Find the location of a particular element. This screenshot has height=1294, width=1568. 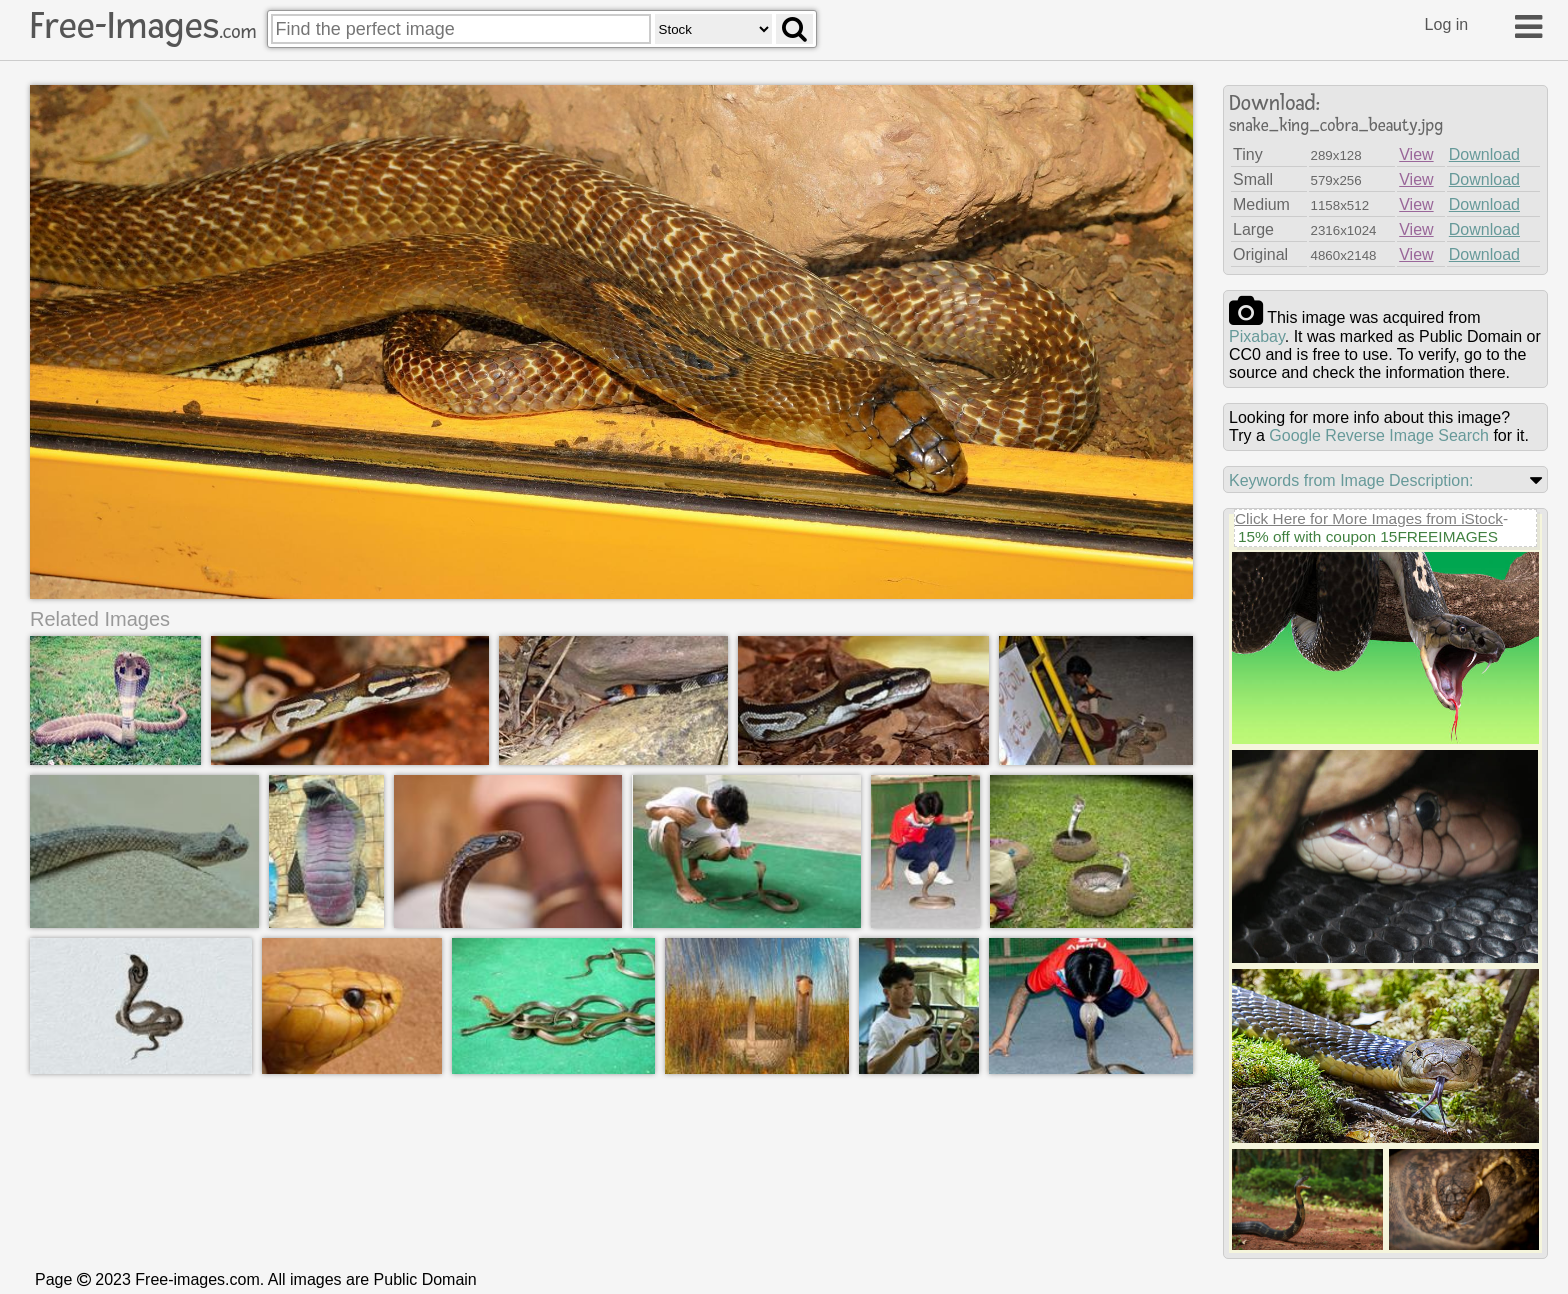

Google Reverse Image Search is located at coordinates (1379, 435).